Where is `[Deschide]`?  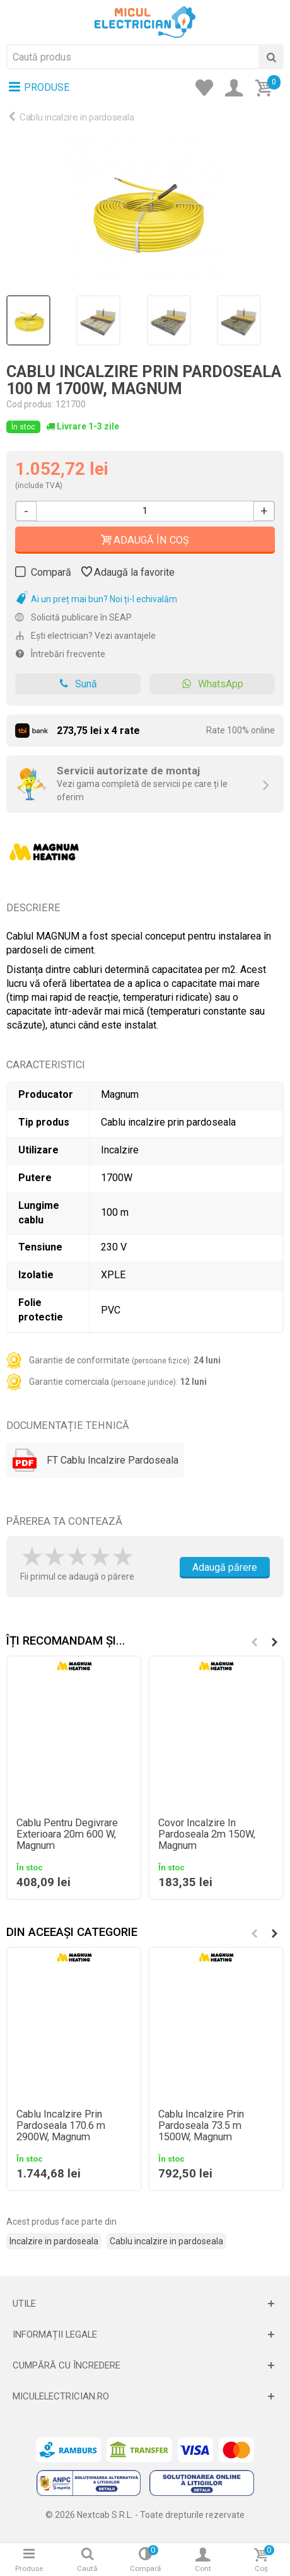 [Deschide] is located at coordinates (145, 2303).